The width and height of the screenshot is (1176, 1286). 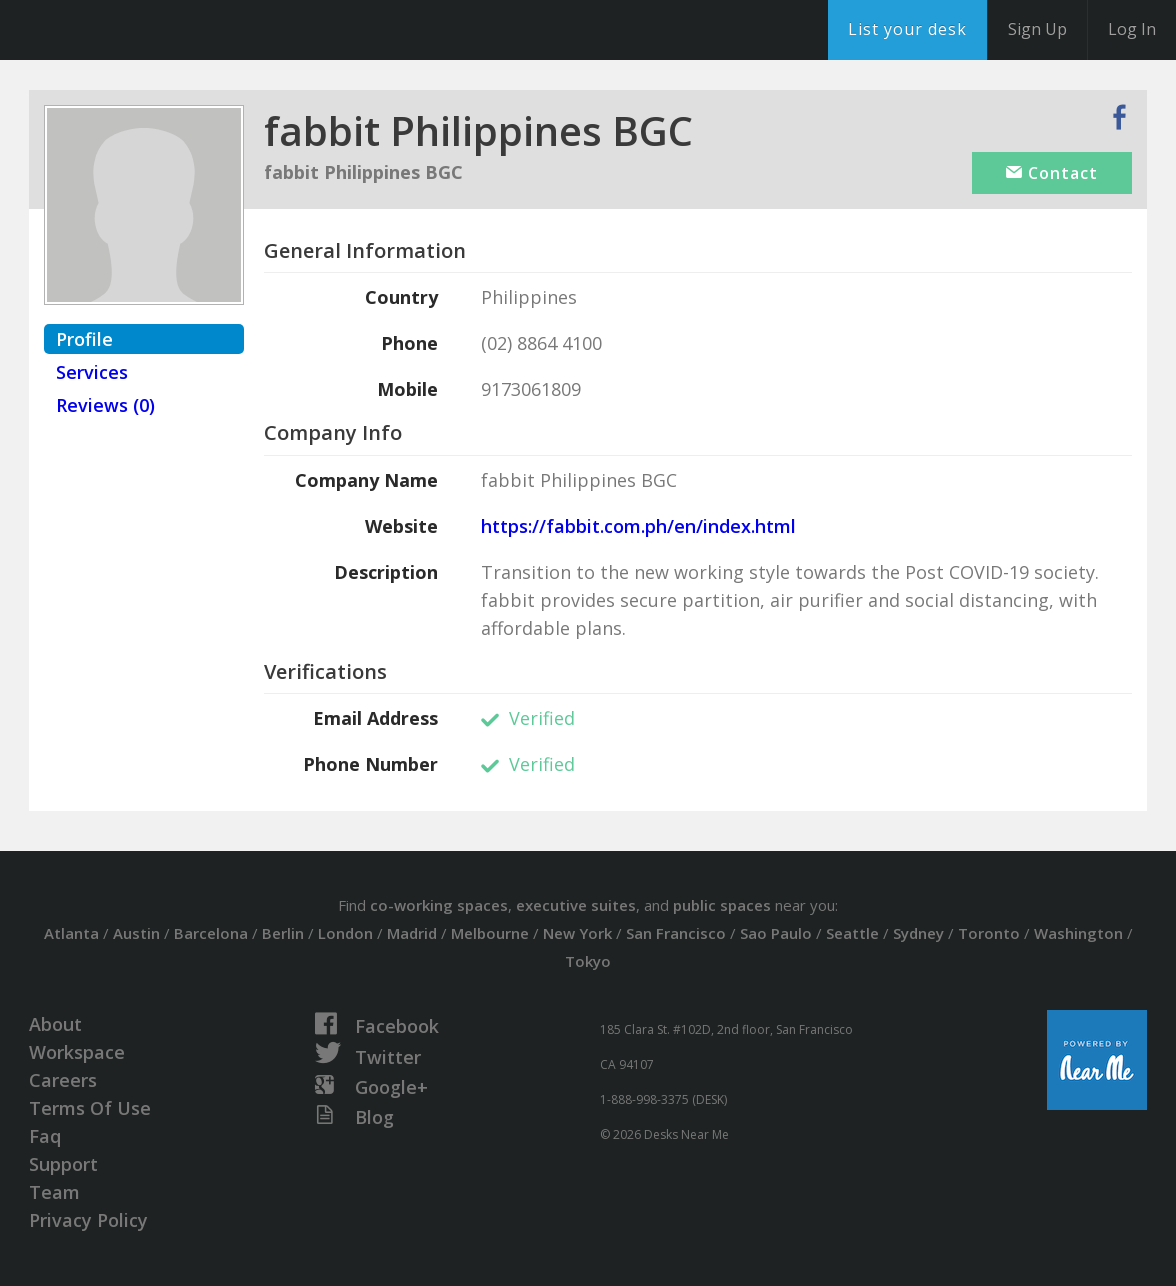 What do you see at coordinates (63, 1080) in the screenshot?
I see `Careers` at bounding box center [63, 1080].